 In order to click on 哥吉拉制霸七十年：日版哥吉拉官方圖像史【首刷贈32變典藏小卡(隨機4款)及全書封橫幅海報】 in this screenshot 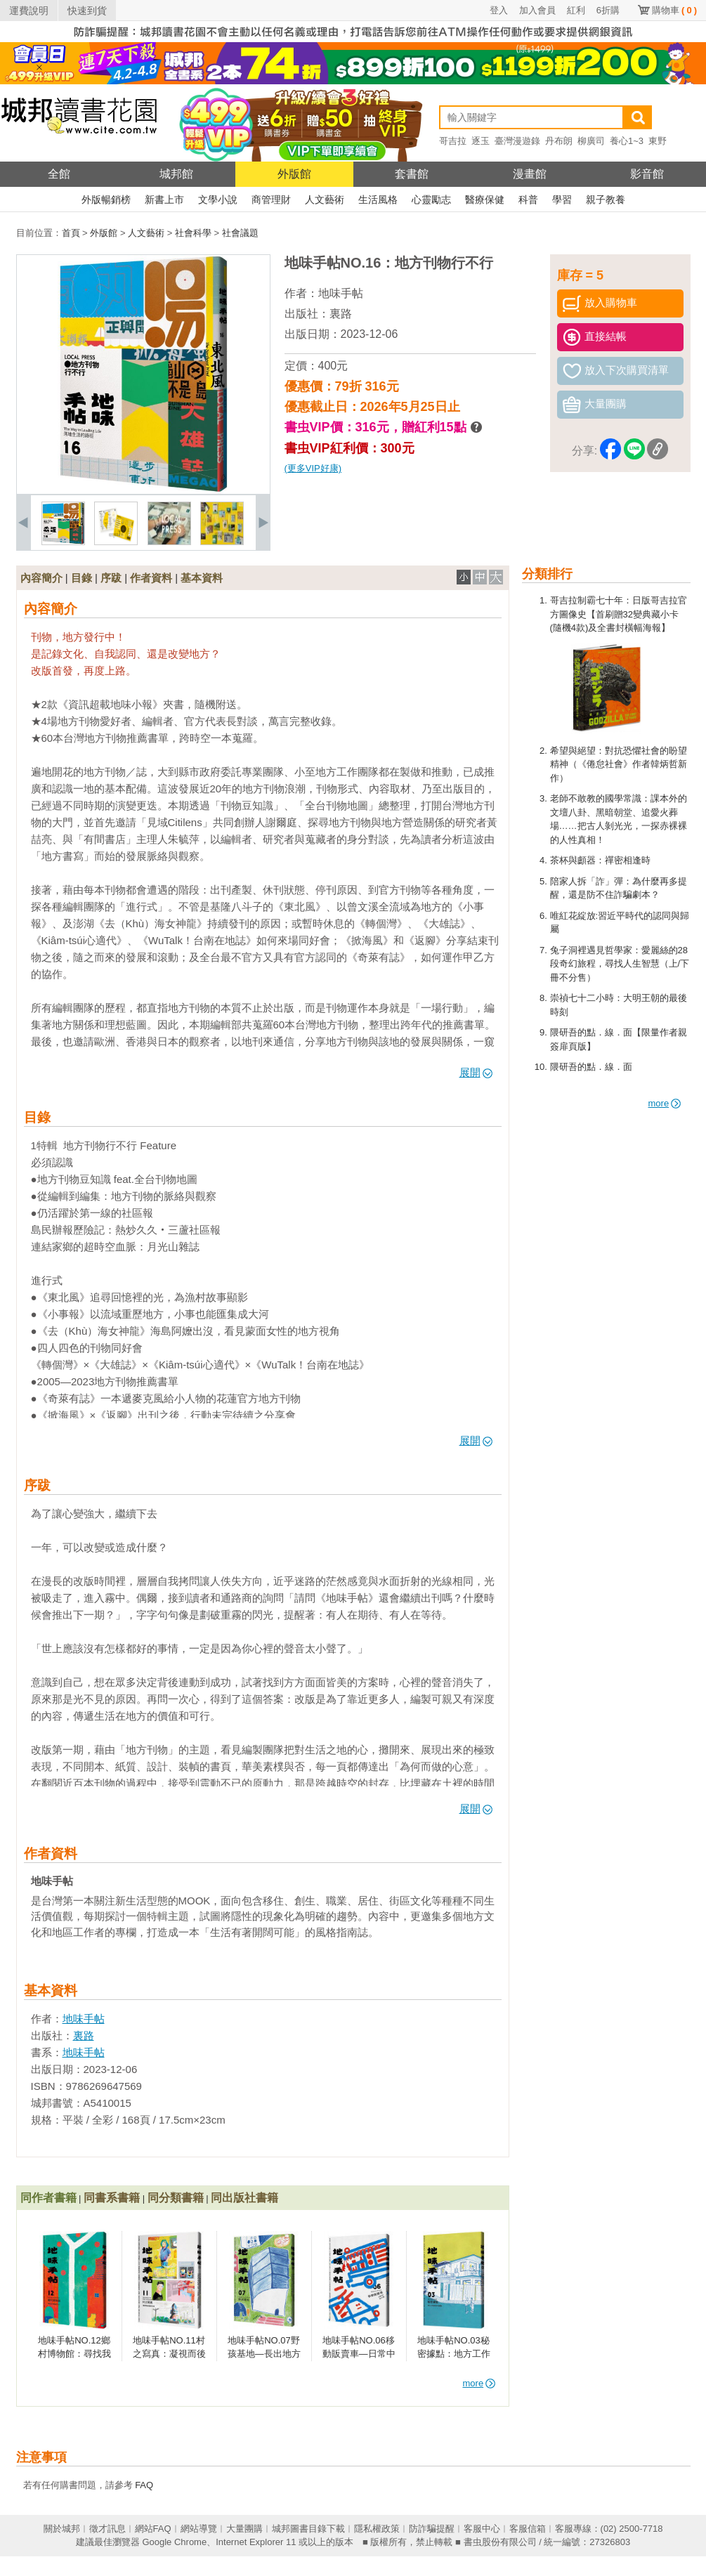, I will do `click(618, 614)`.